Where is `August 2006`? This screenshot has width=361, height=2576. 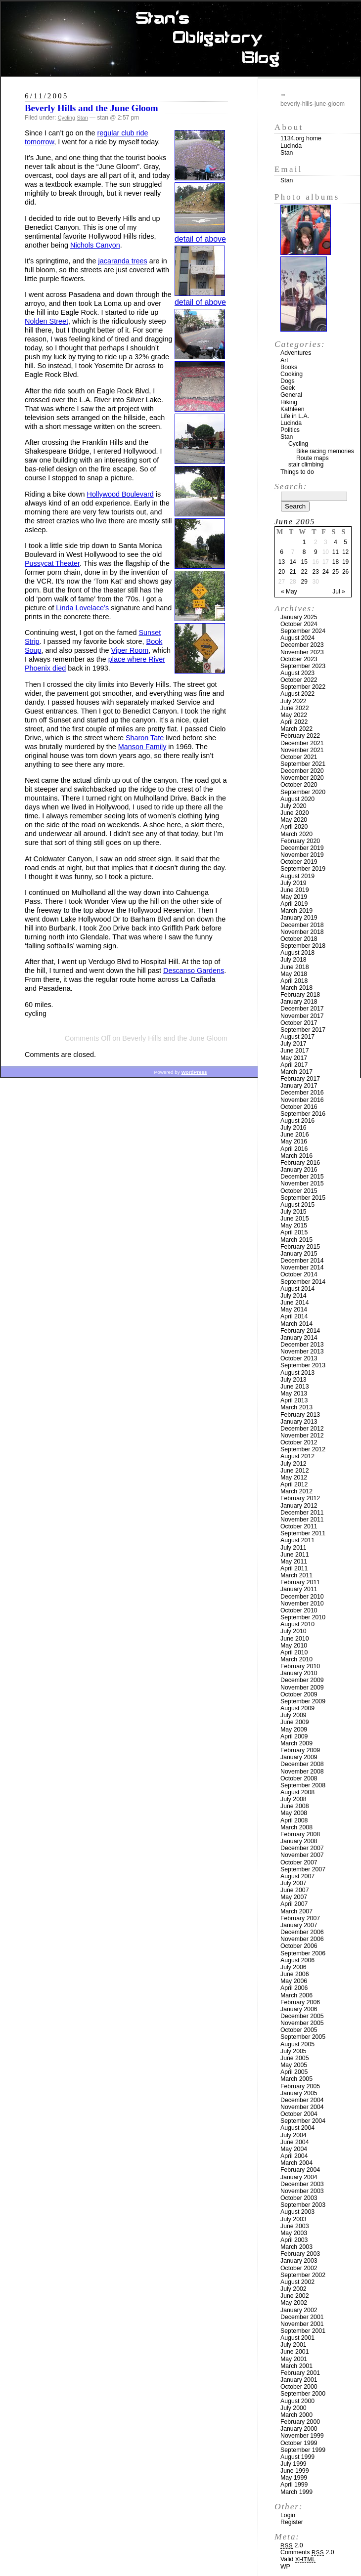 August 2006 is located at coordinates (297, 1960).